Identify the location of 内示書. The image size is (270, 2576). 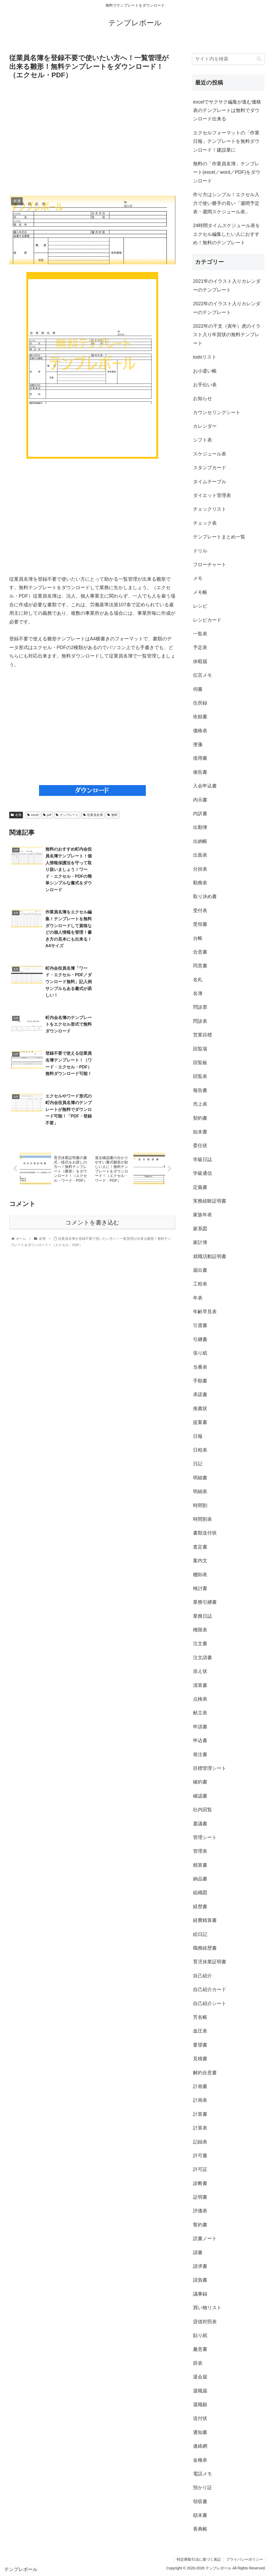
(200, 800).